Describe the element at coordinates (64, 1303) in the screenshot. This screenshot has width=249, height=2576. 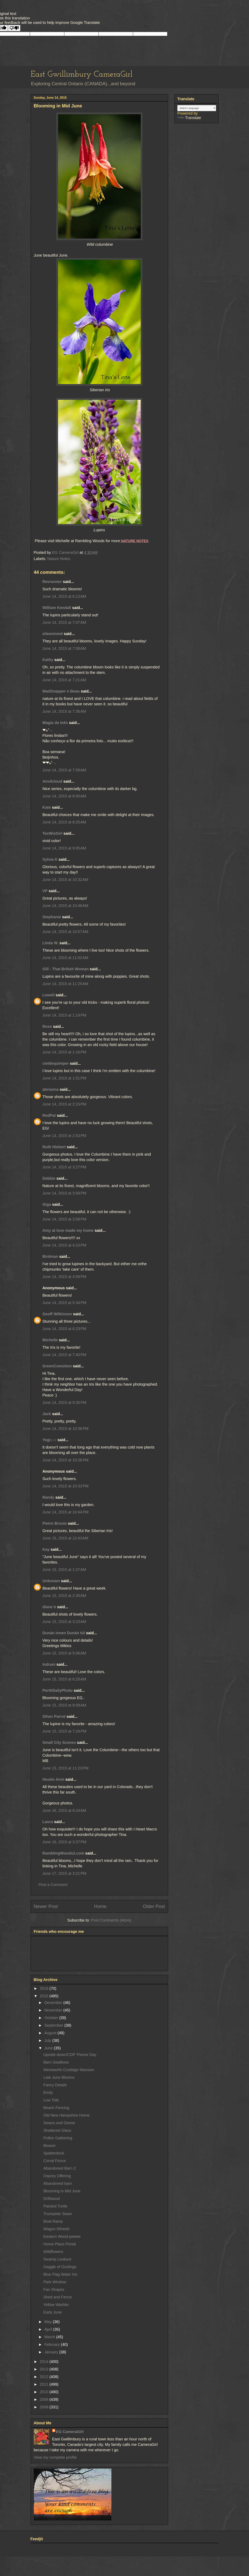
I see `June 14, 2015 at 5:34 PM` at that location.